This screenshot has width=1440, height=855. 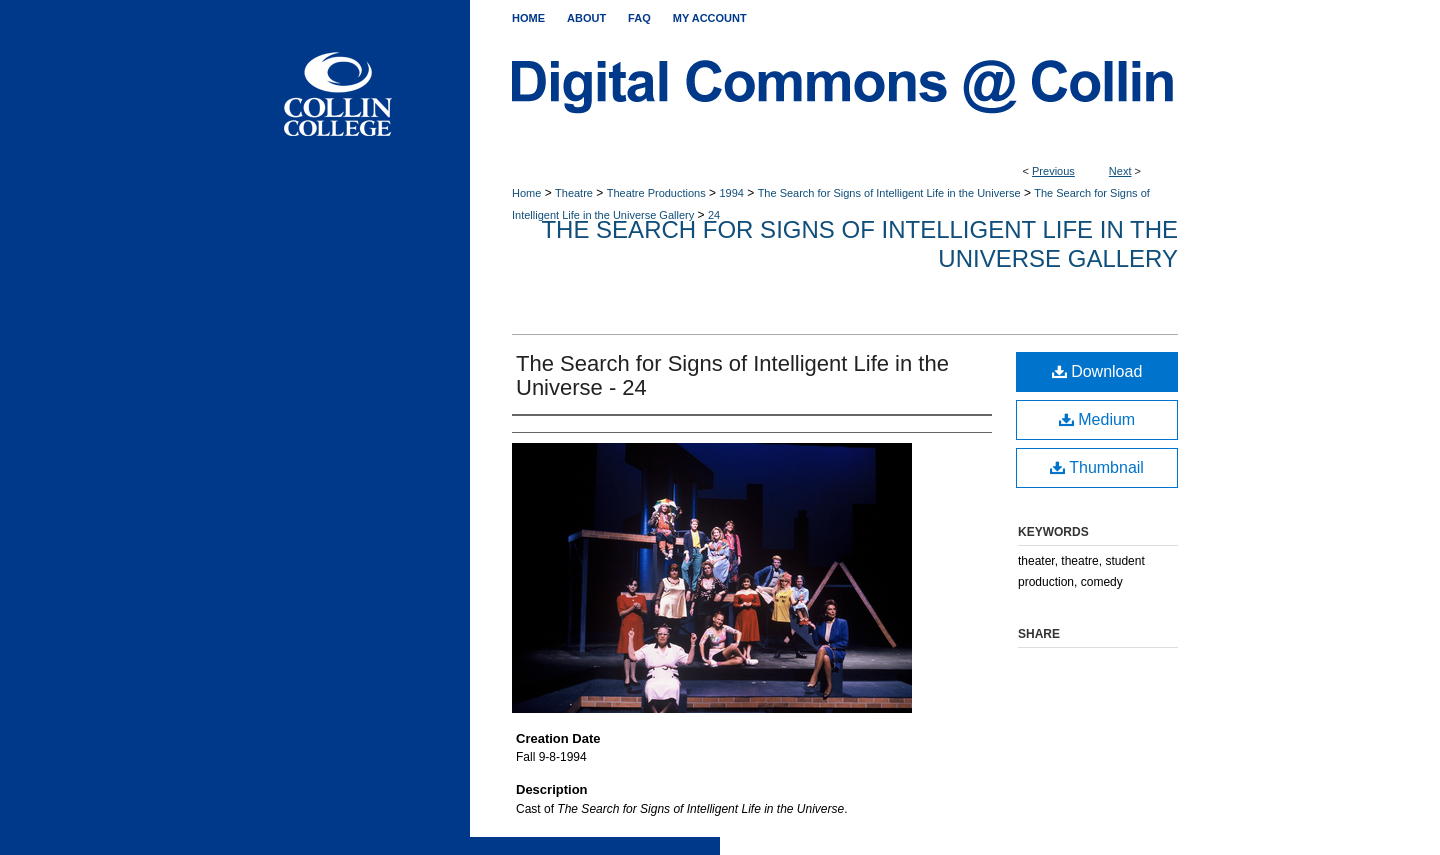 What do you see at coordinates (889, 193) in the screenshot?
I see `The Search for Signs of Intelligent Life in the Universe` at bounding box center [889, 193].